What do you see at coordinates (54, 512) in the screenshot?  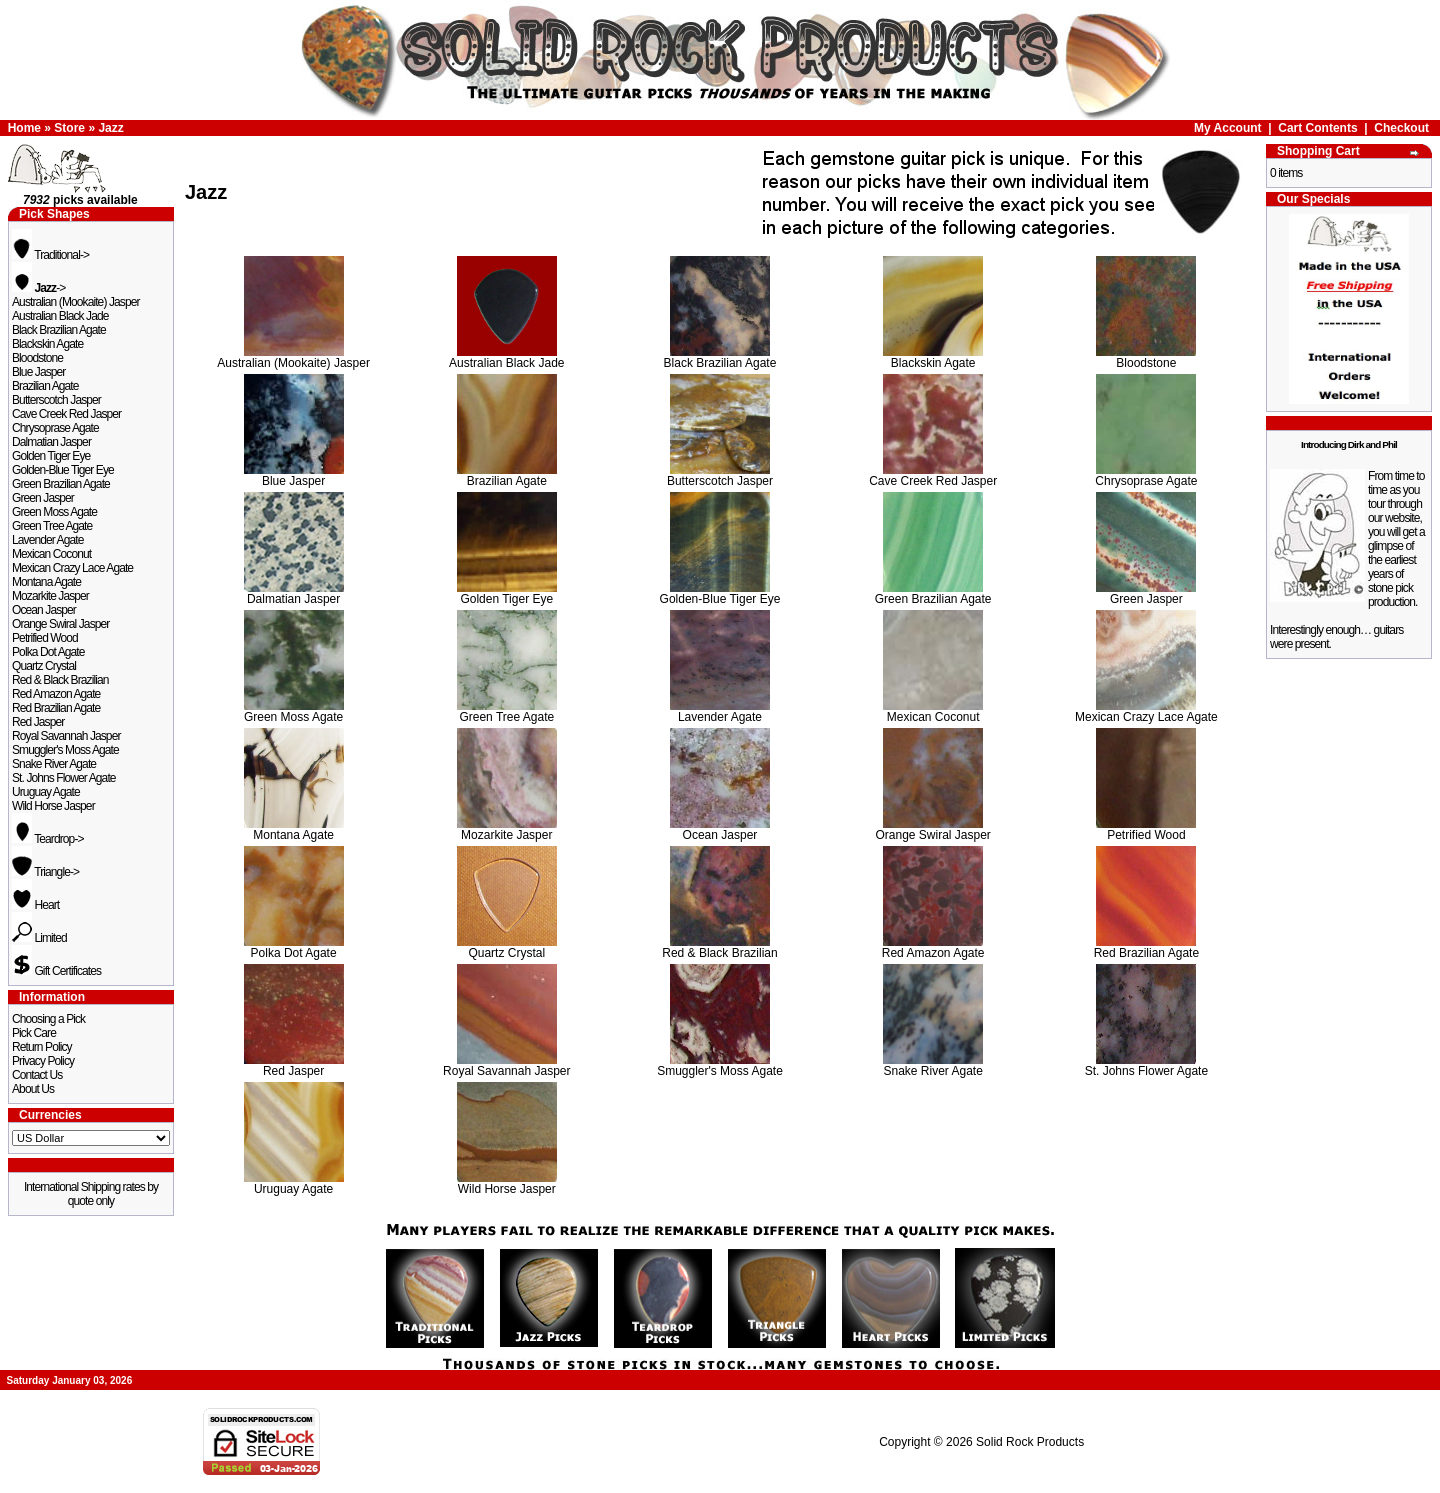 I see `Green Moss Agate` at bounding box center [54, 512].